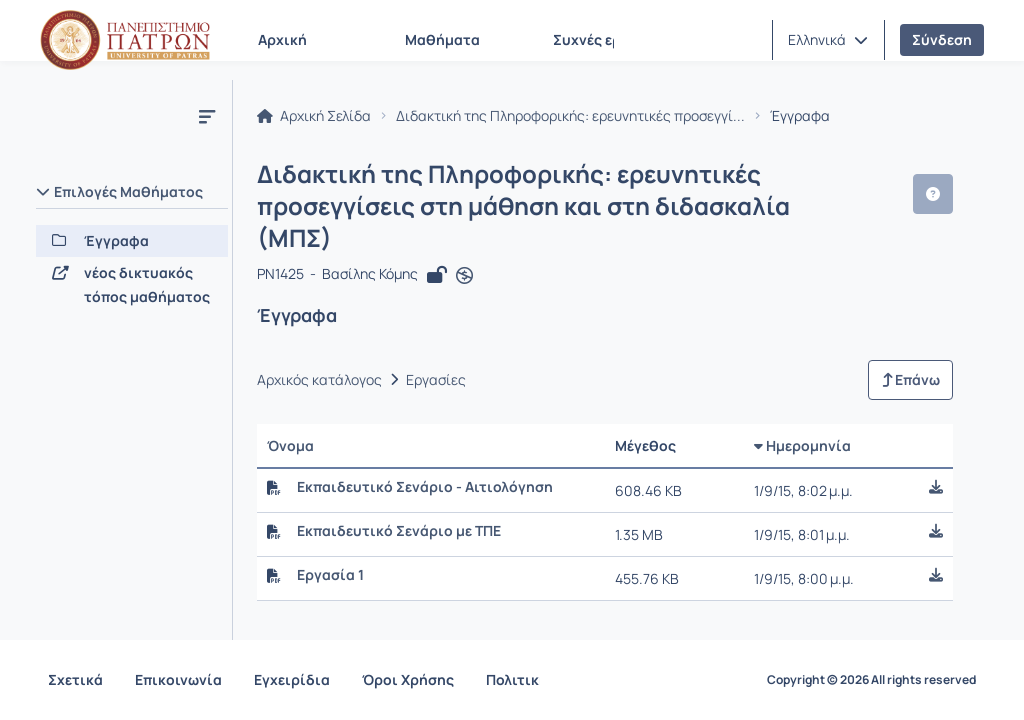 This screenshot has width=1024, height=720. I want to click on [button], so click(828, 40).